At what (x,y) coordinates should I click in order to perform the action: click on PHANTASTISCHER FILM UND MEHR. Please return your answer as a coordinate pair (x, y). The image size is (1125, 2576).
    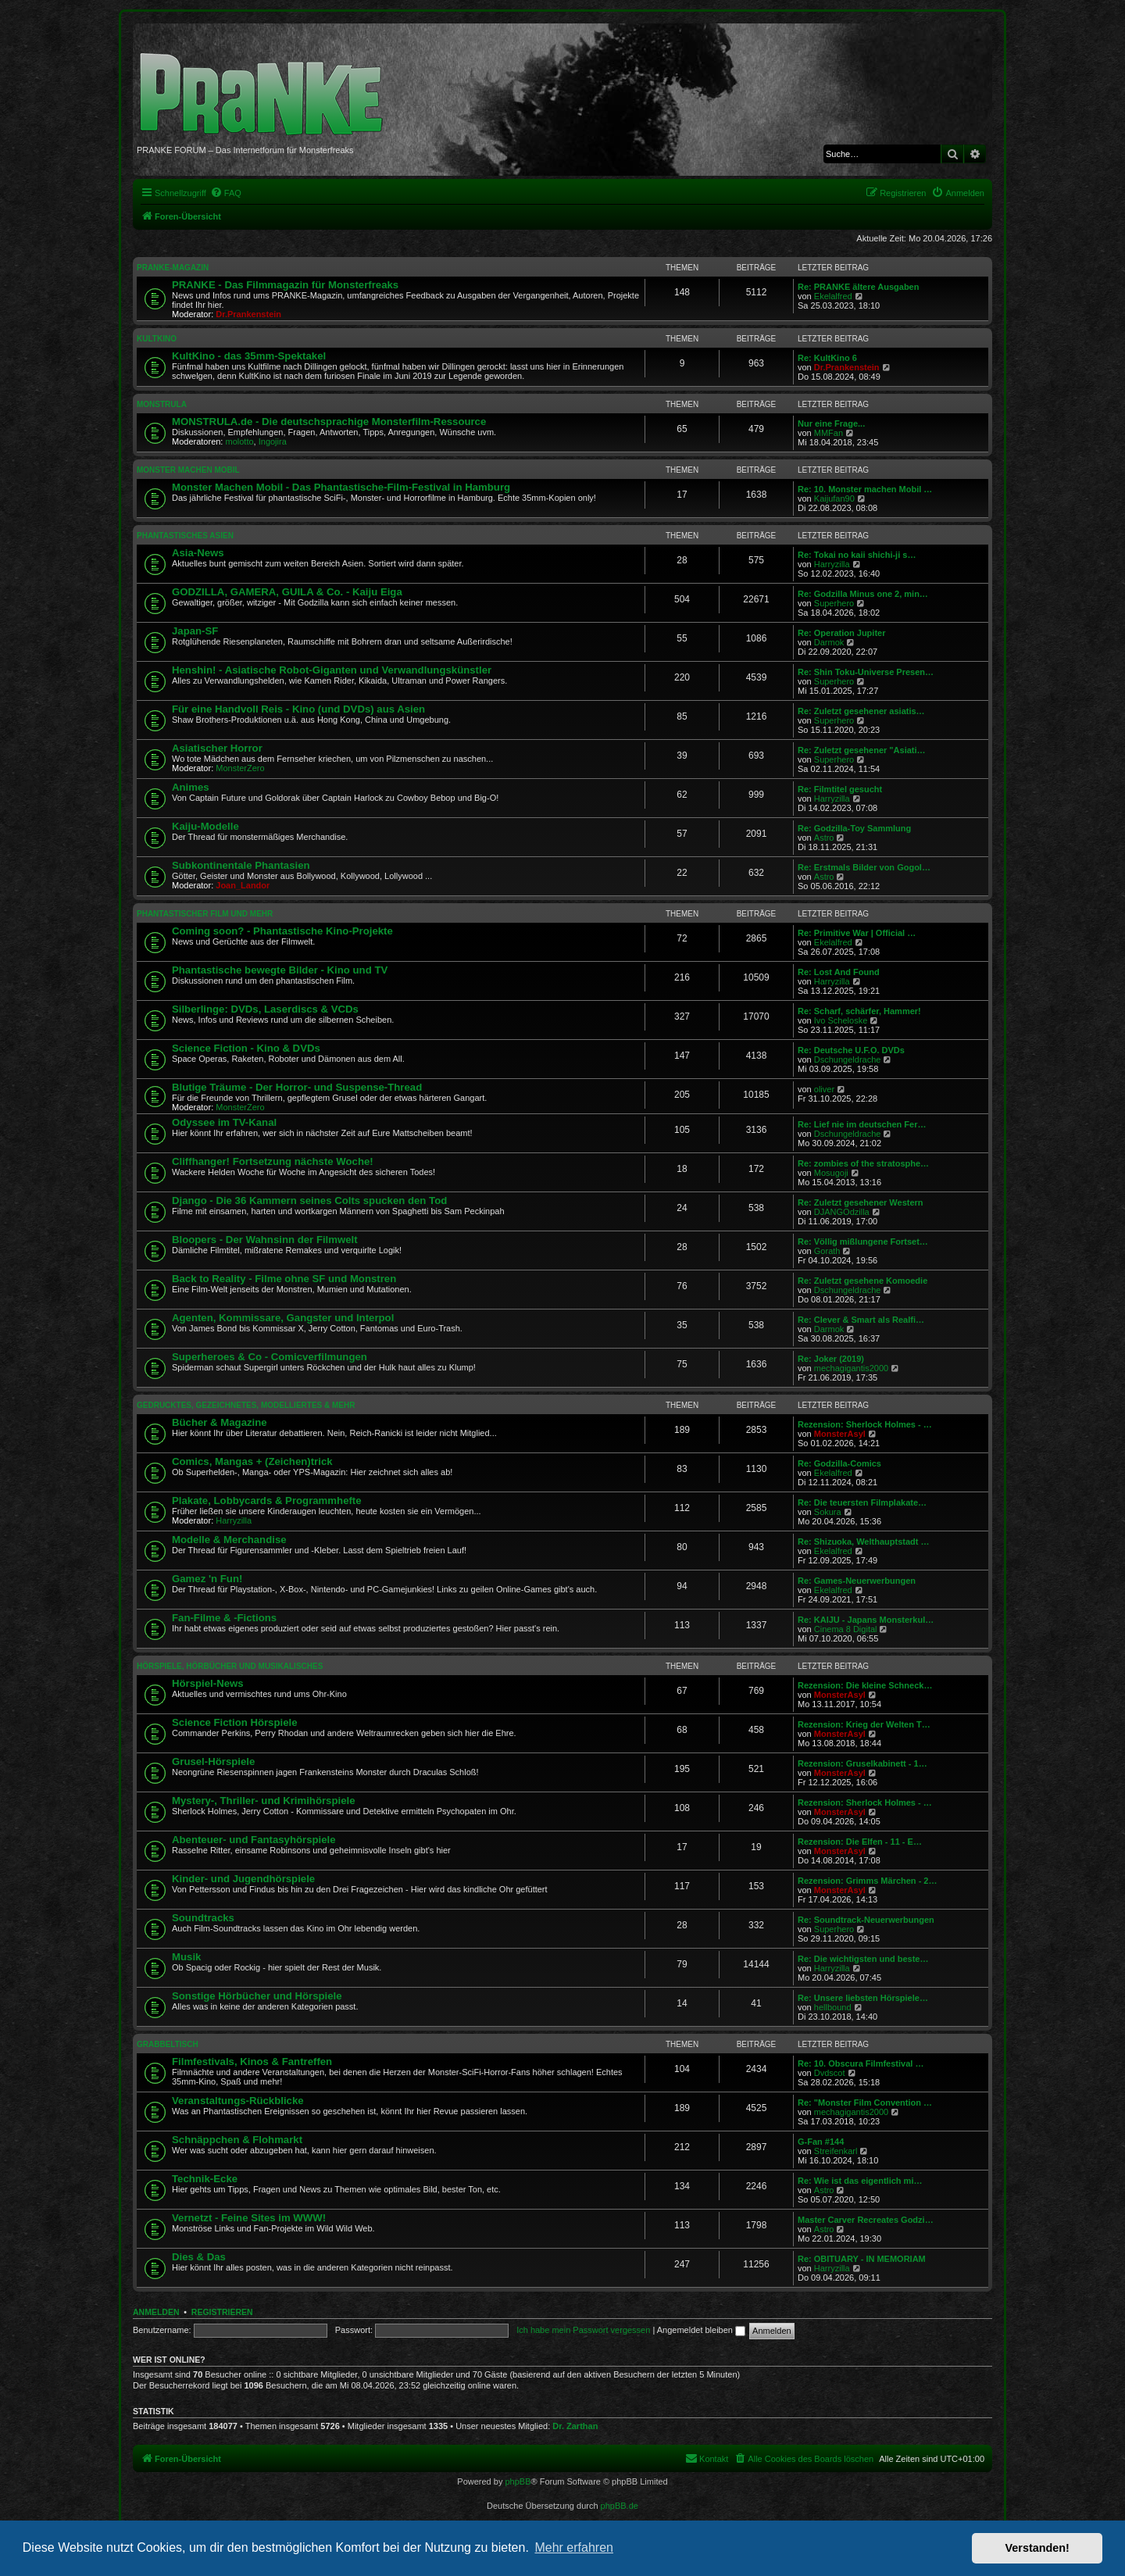
    Looking at the image, I should click on (205, 913).